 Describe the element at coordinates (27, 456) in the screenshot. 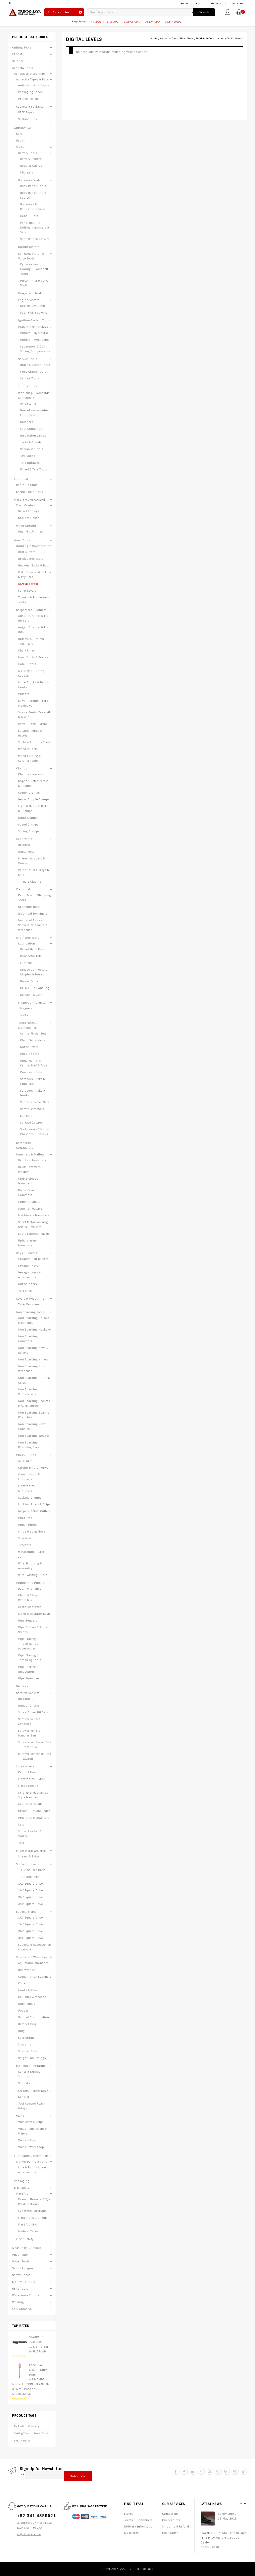

I see `Tow Ropes` at that location.